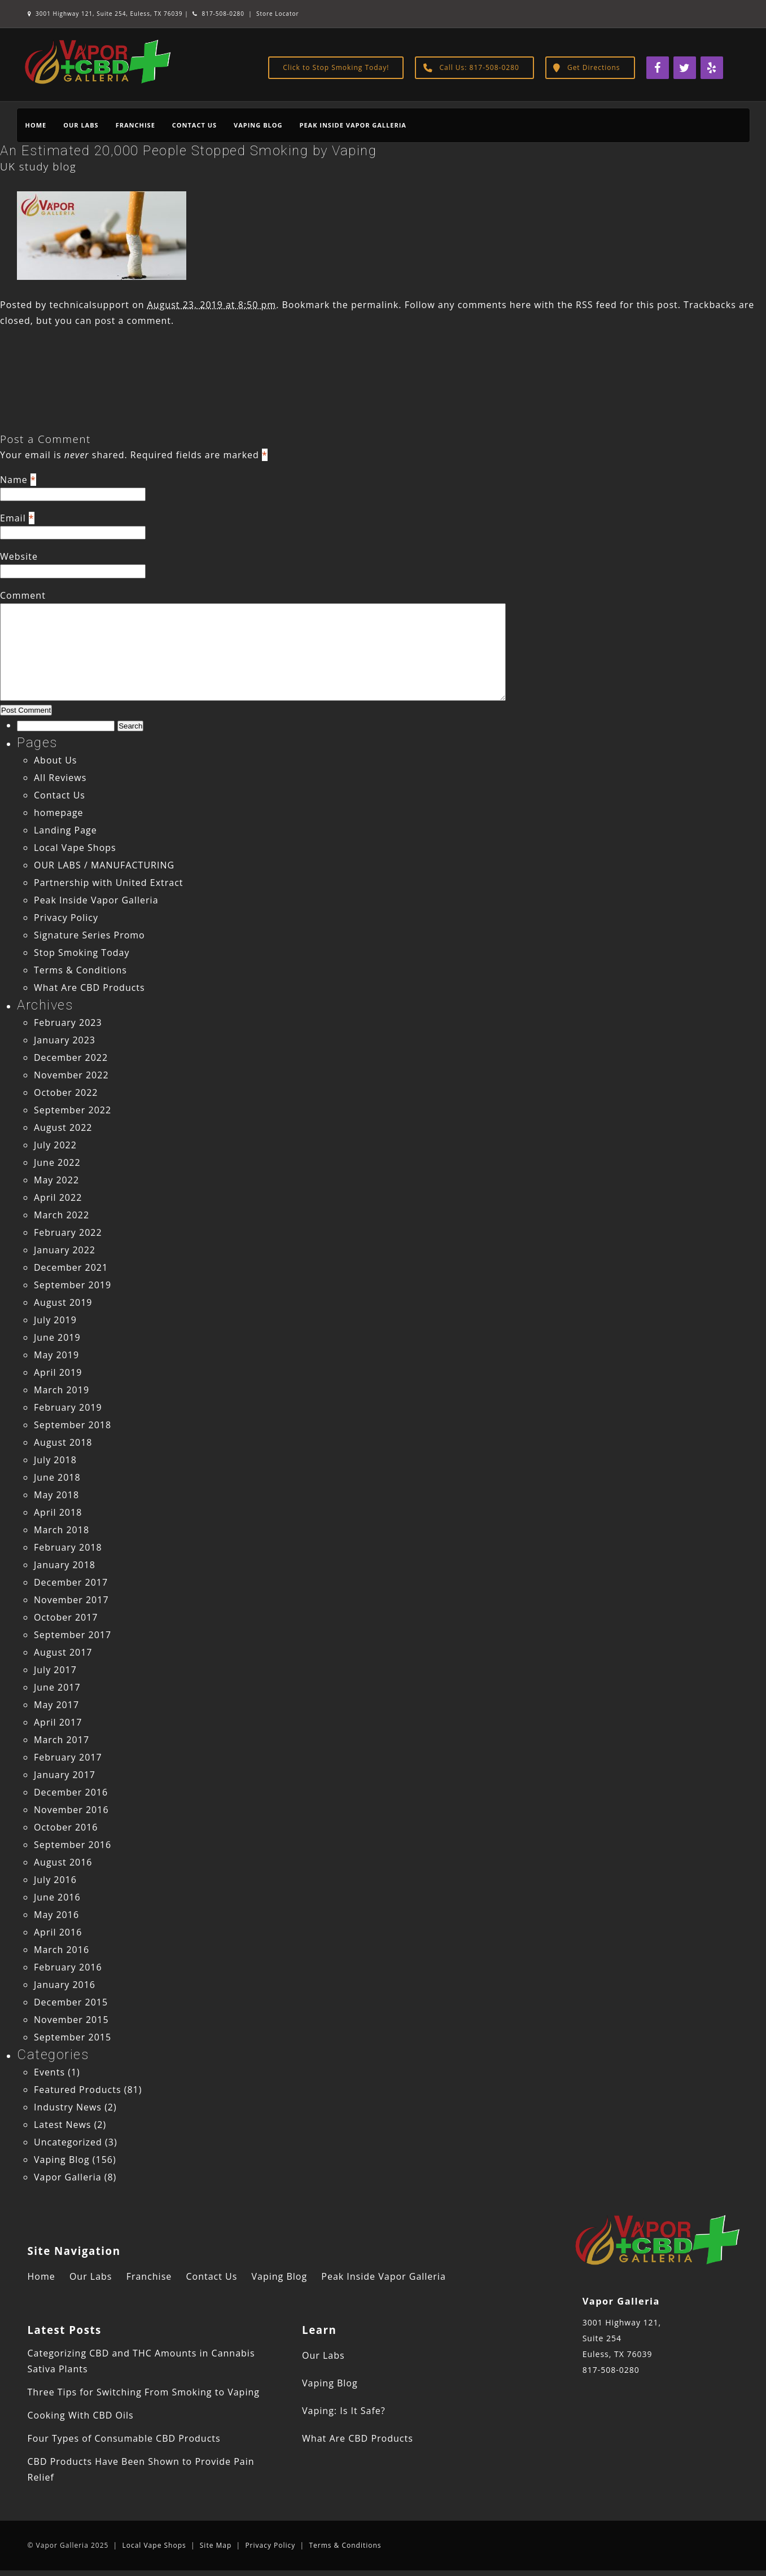 This screenshot has width=766, height=2576. What do you see at coordinates (56, 1914) in the screenshot?
I see `May 2016` at bounding box center [56, 1914].